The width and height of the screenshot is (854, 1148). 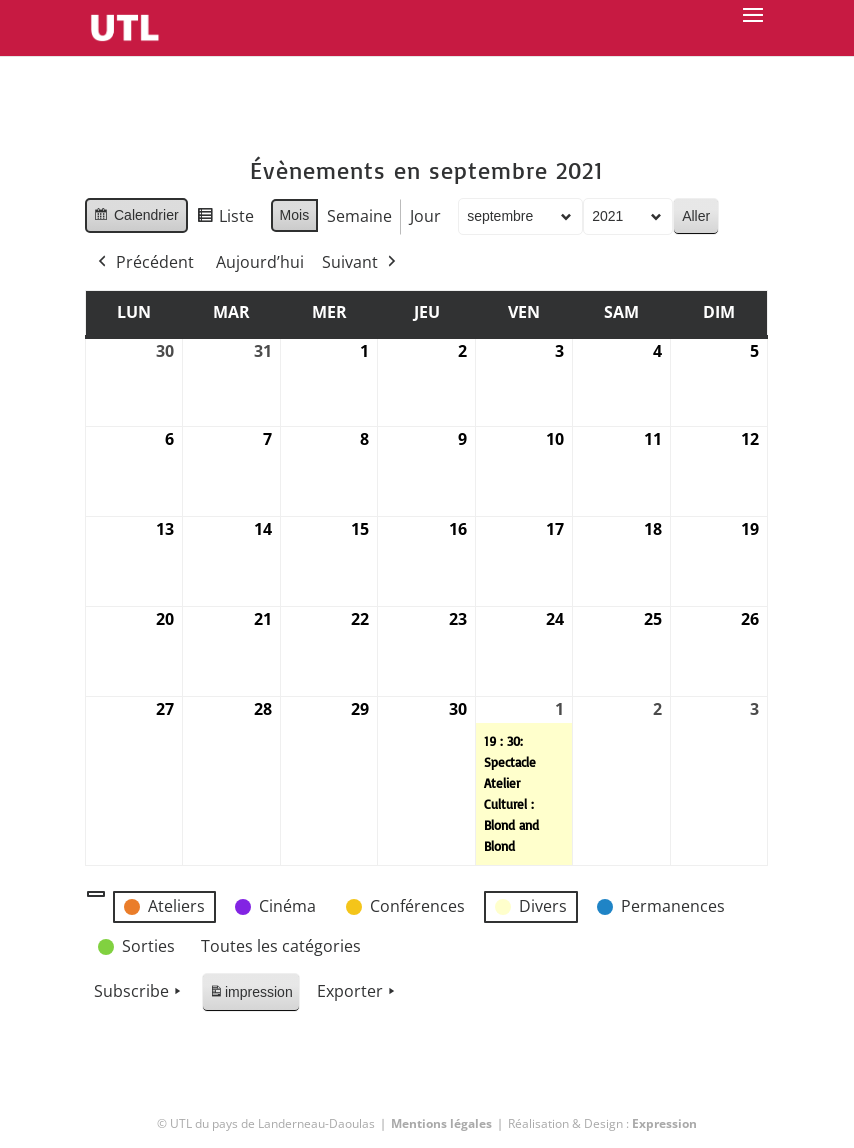 I want to click on Aujourd’hui, so click(x=260, y=262).